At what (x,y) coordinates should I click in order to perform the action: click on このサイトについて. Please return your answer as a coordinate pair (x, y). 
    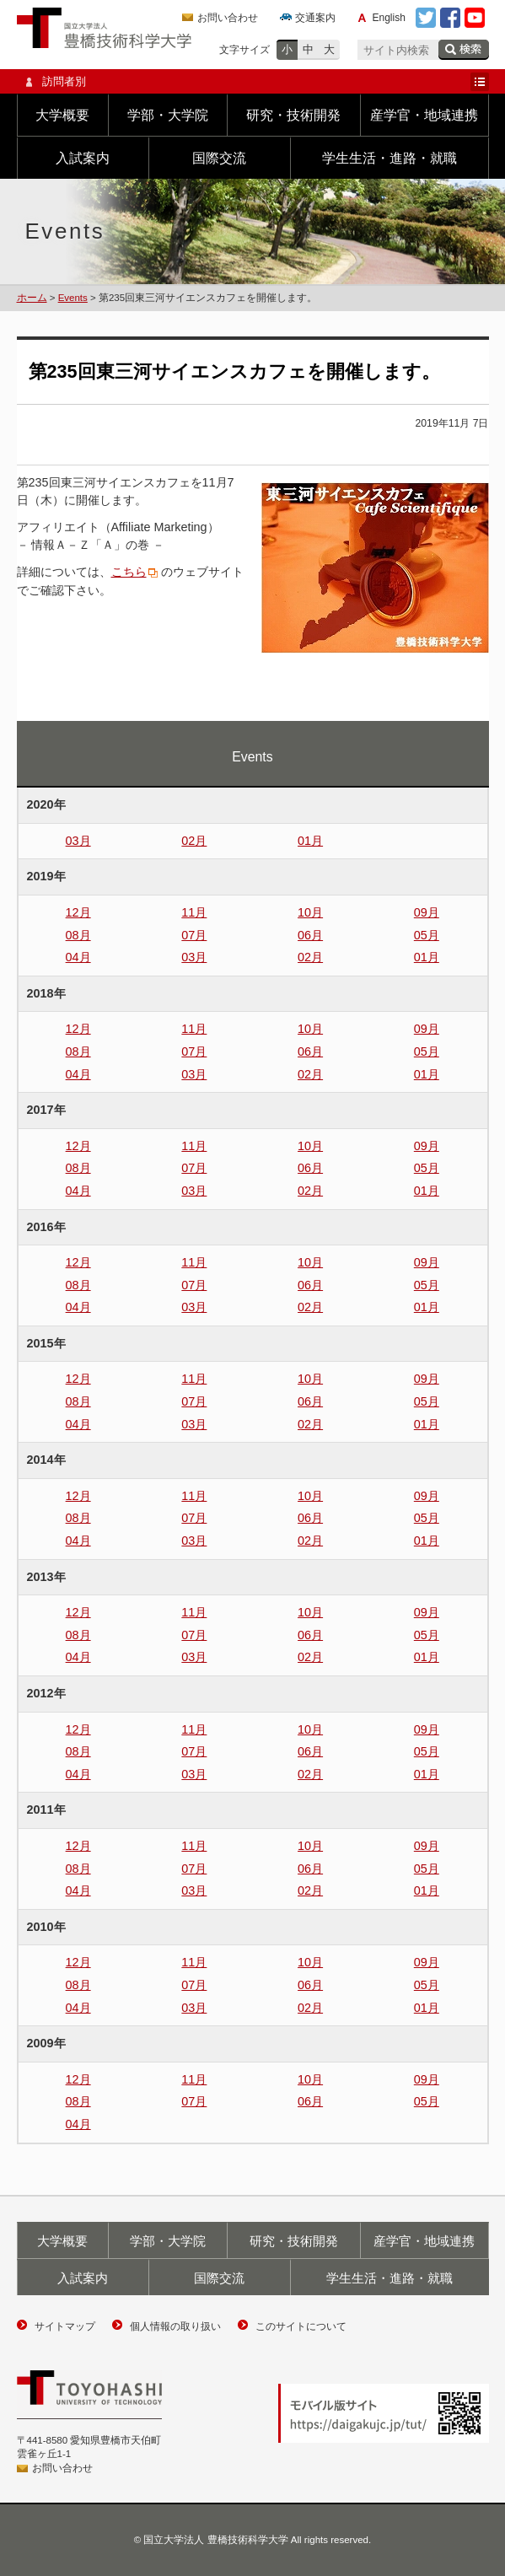
    Looking at the image, I should click on (301, 2326).